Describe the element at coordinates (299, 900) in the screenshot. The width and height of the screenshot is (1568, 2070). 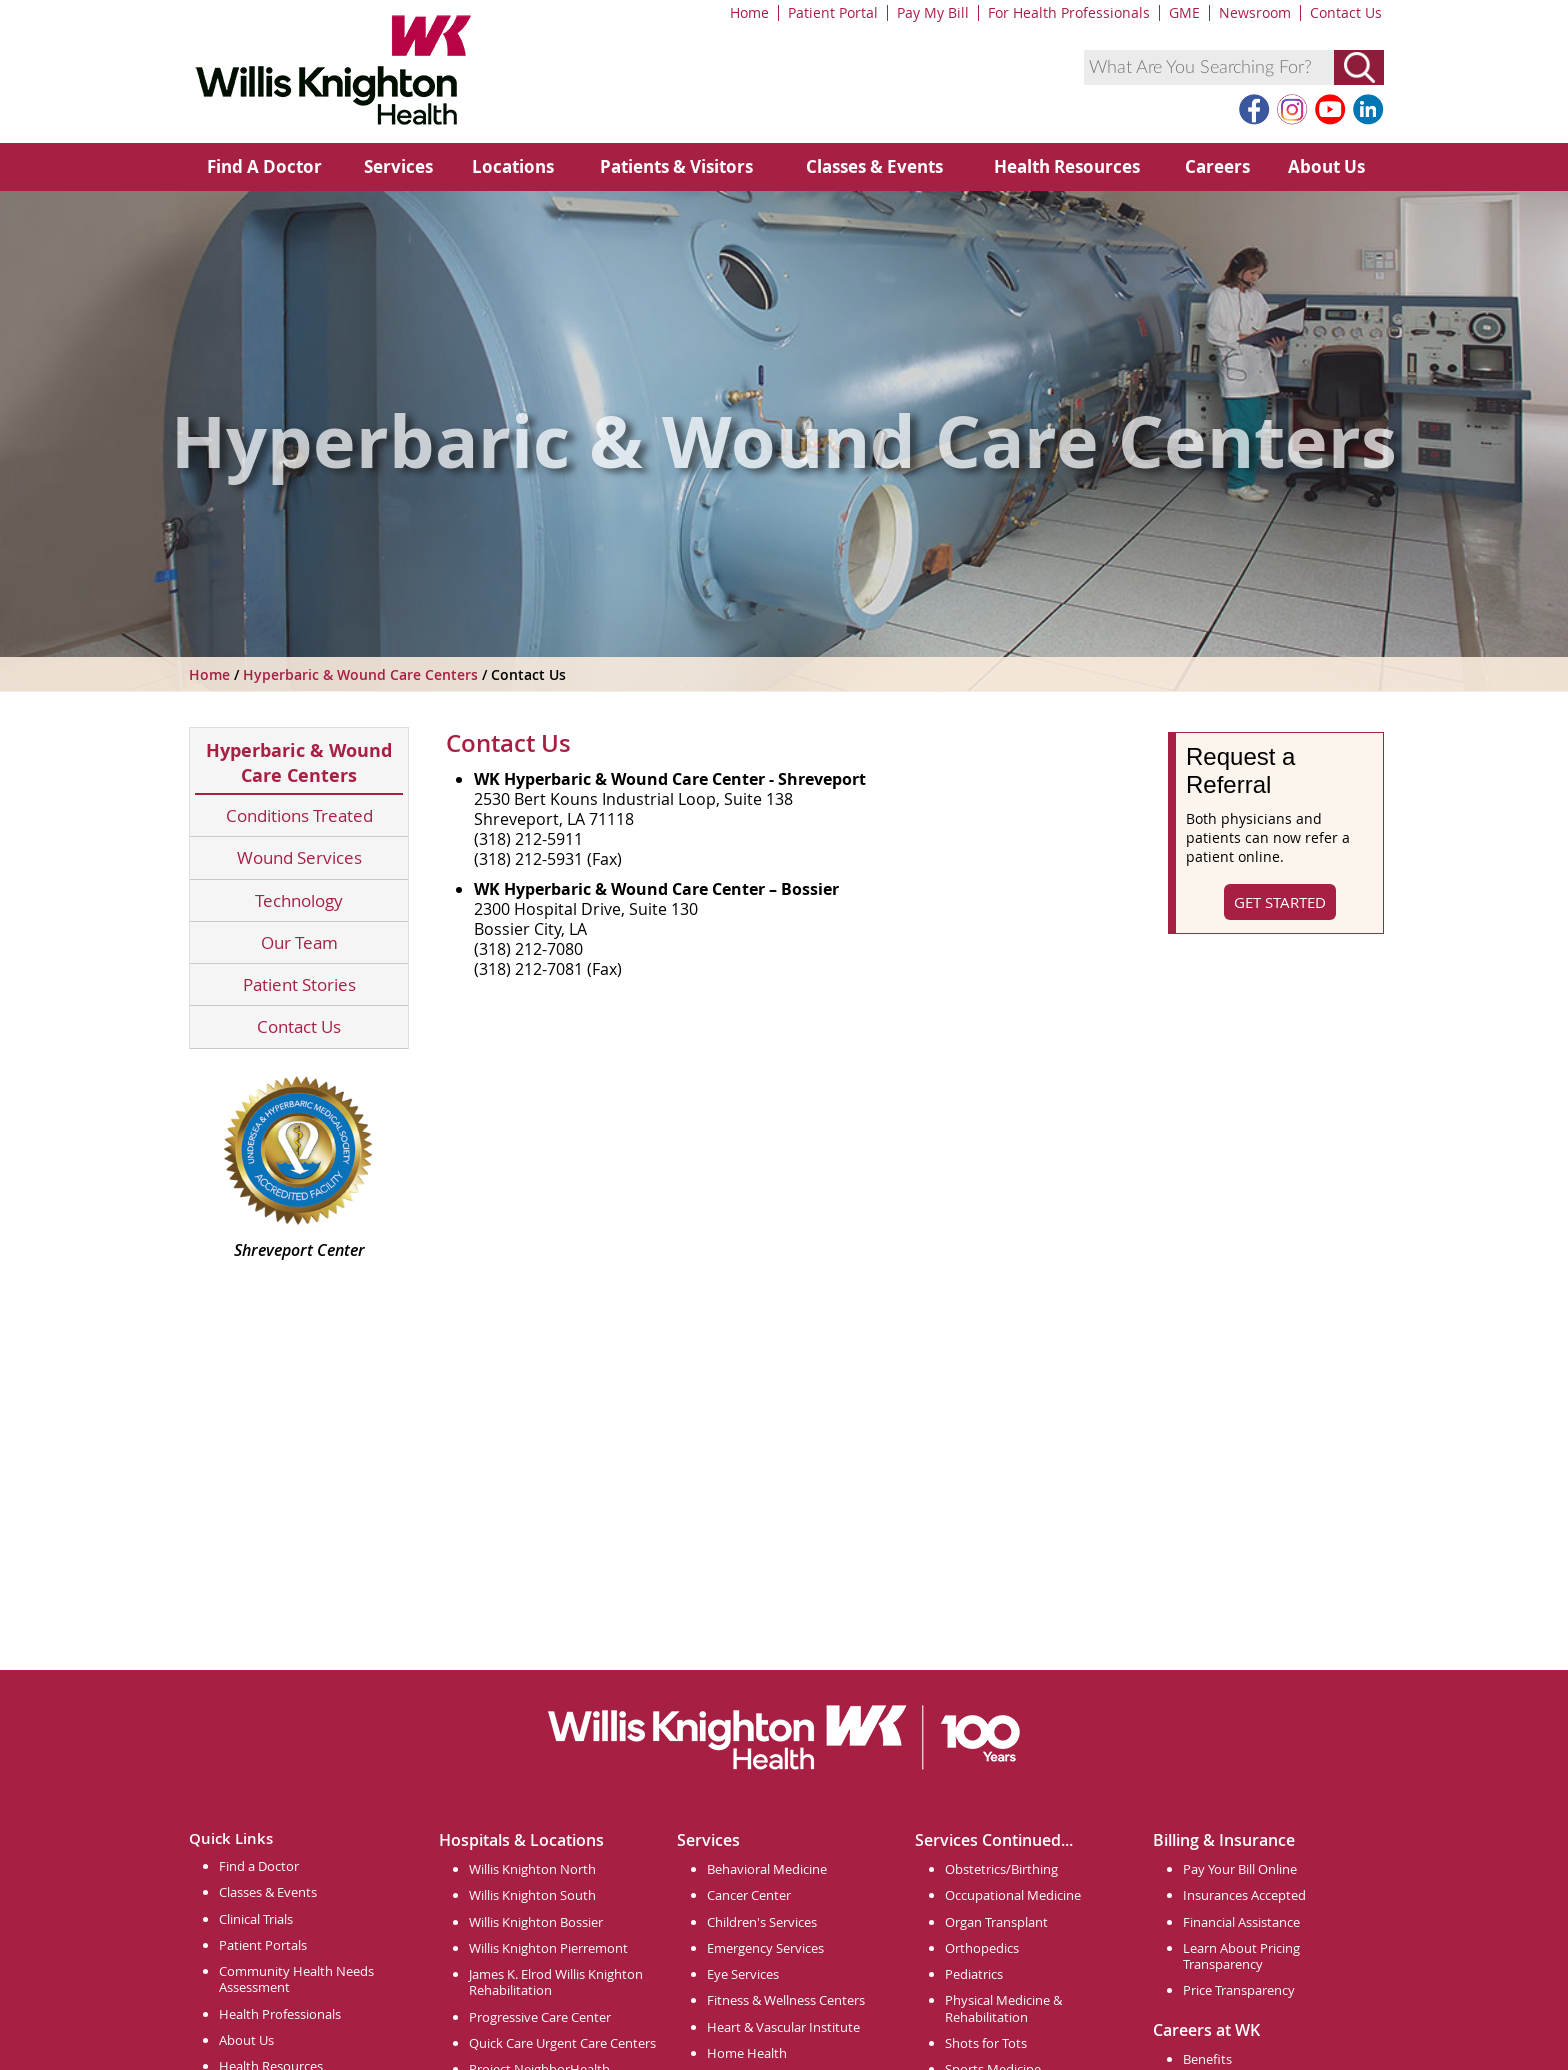
I see `Technology` at that location.